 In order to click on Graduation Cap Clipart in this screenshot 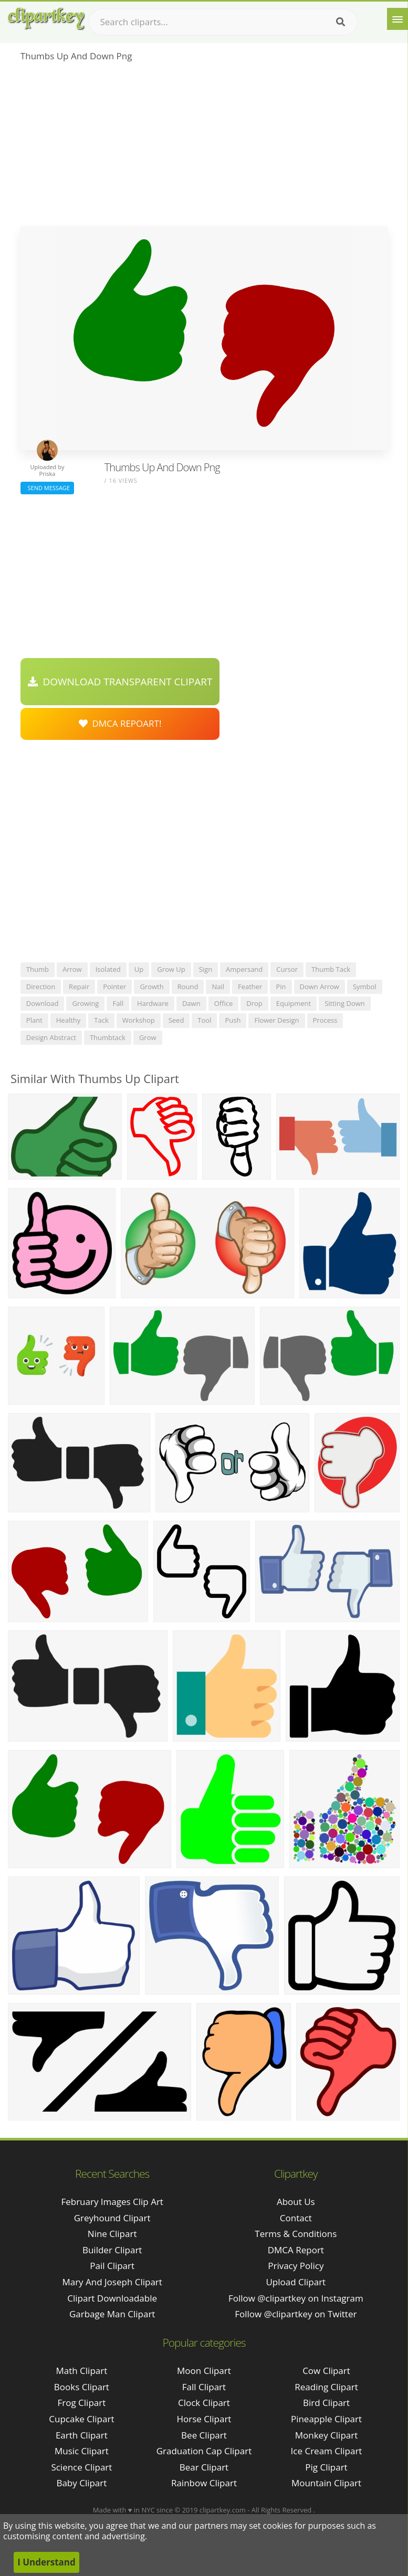, I will do `click(204, 2451)`.